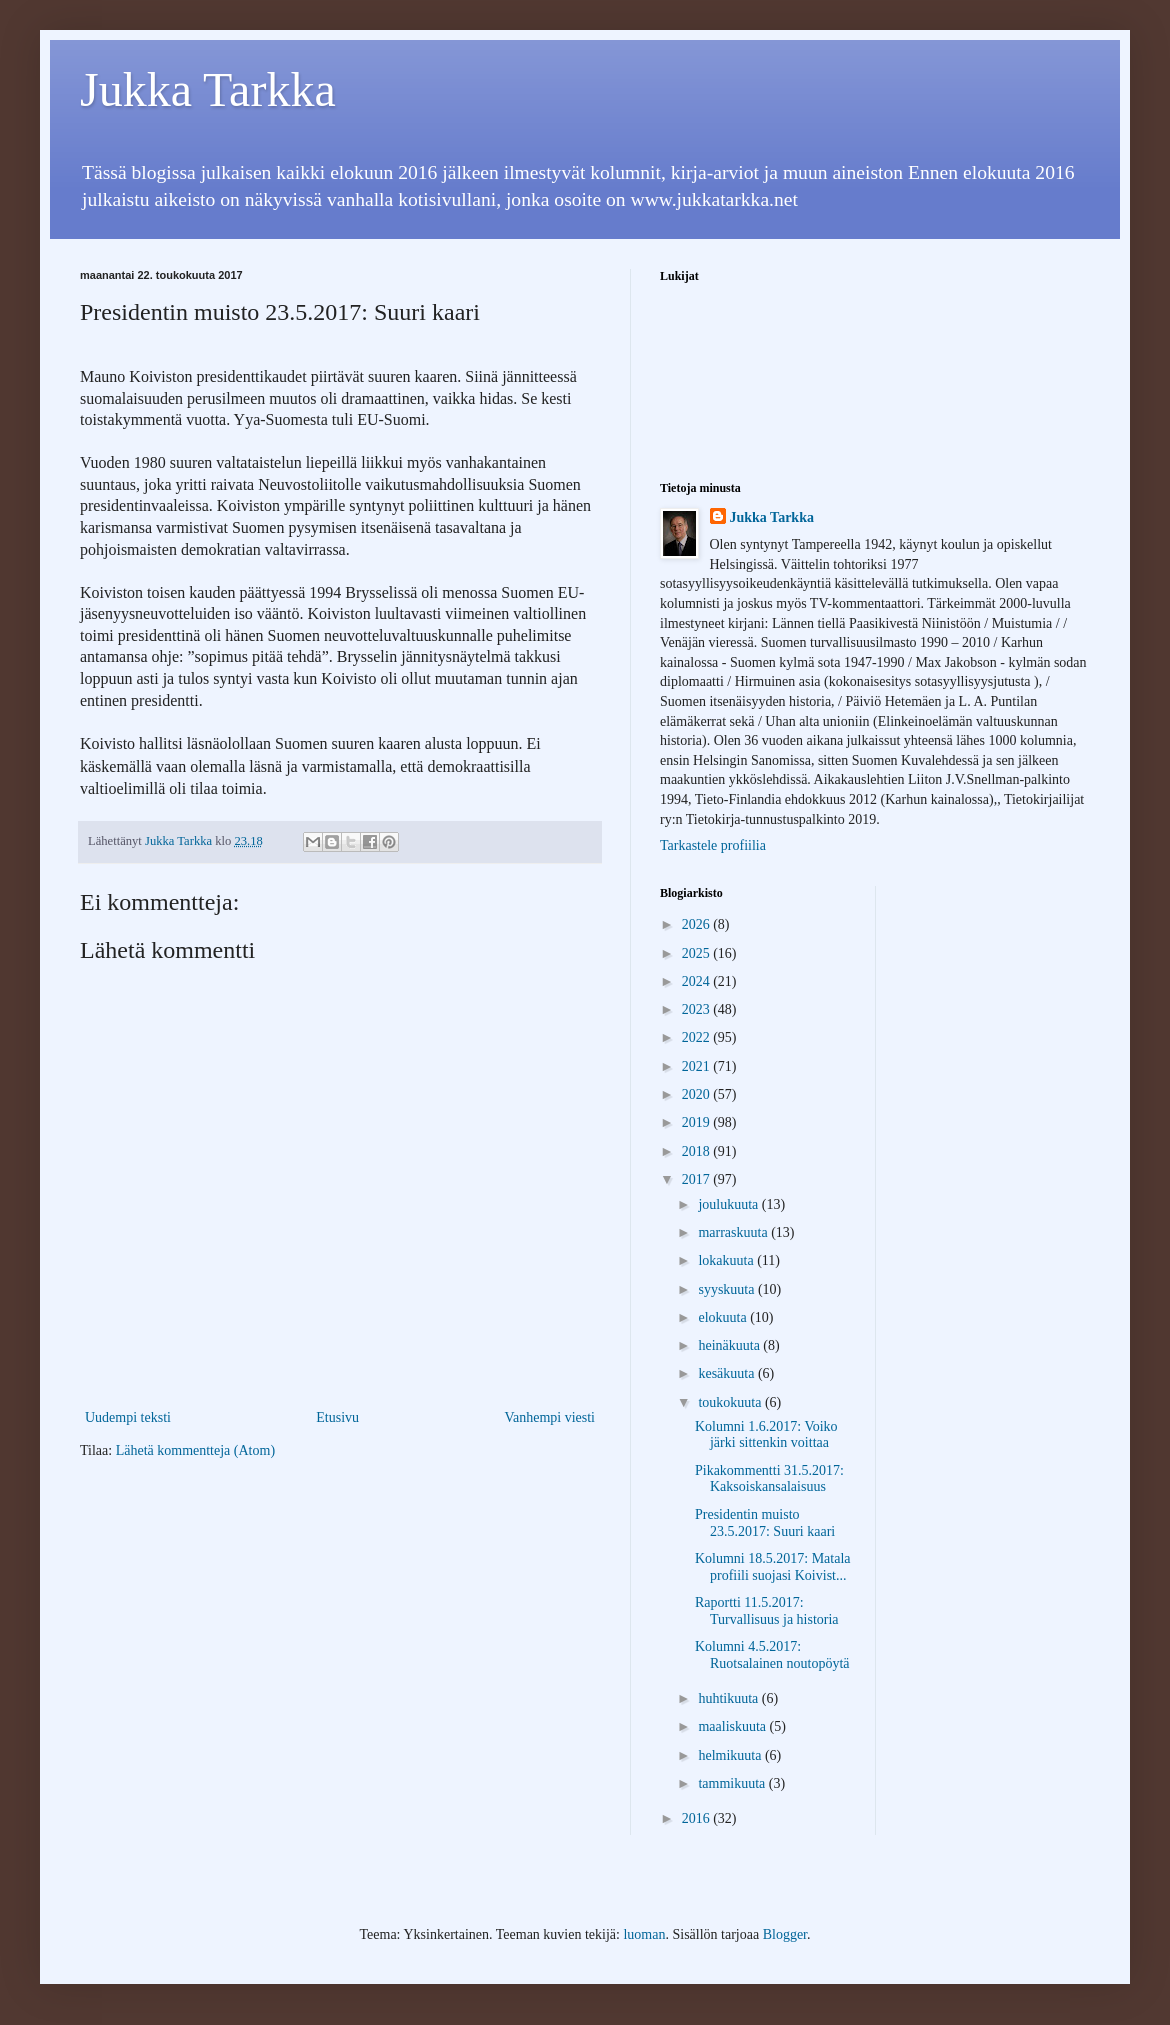 The image size is (1170, 2025). Describe the element at coordinates (698, 1009) in the screenshot. I see `2023` at that location.